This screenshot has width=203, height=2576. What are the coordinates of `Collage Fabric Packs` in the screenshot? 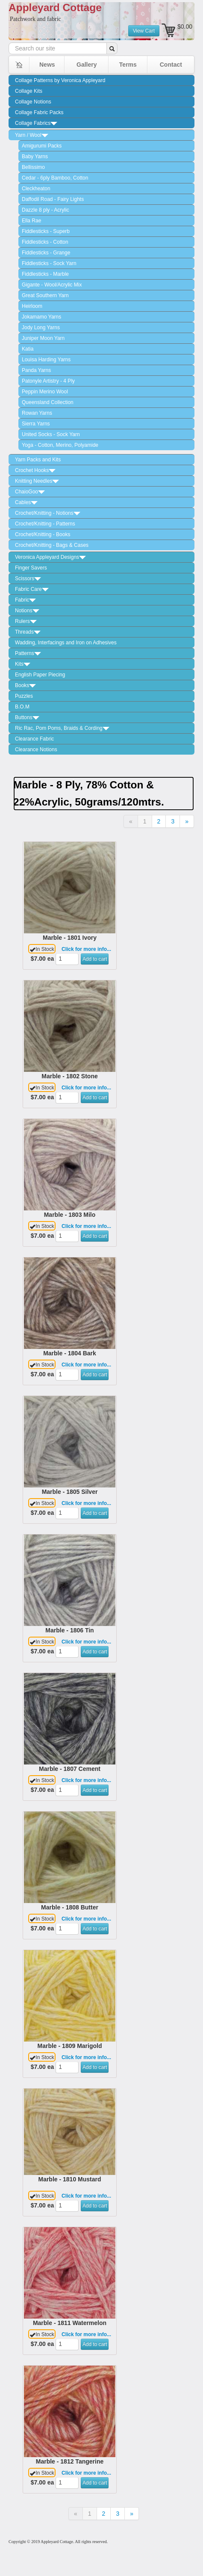 It's located at (39, 112).